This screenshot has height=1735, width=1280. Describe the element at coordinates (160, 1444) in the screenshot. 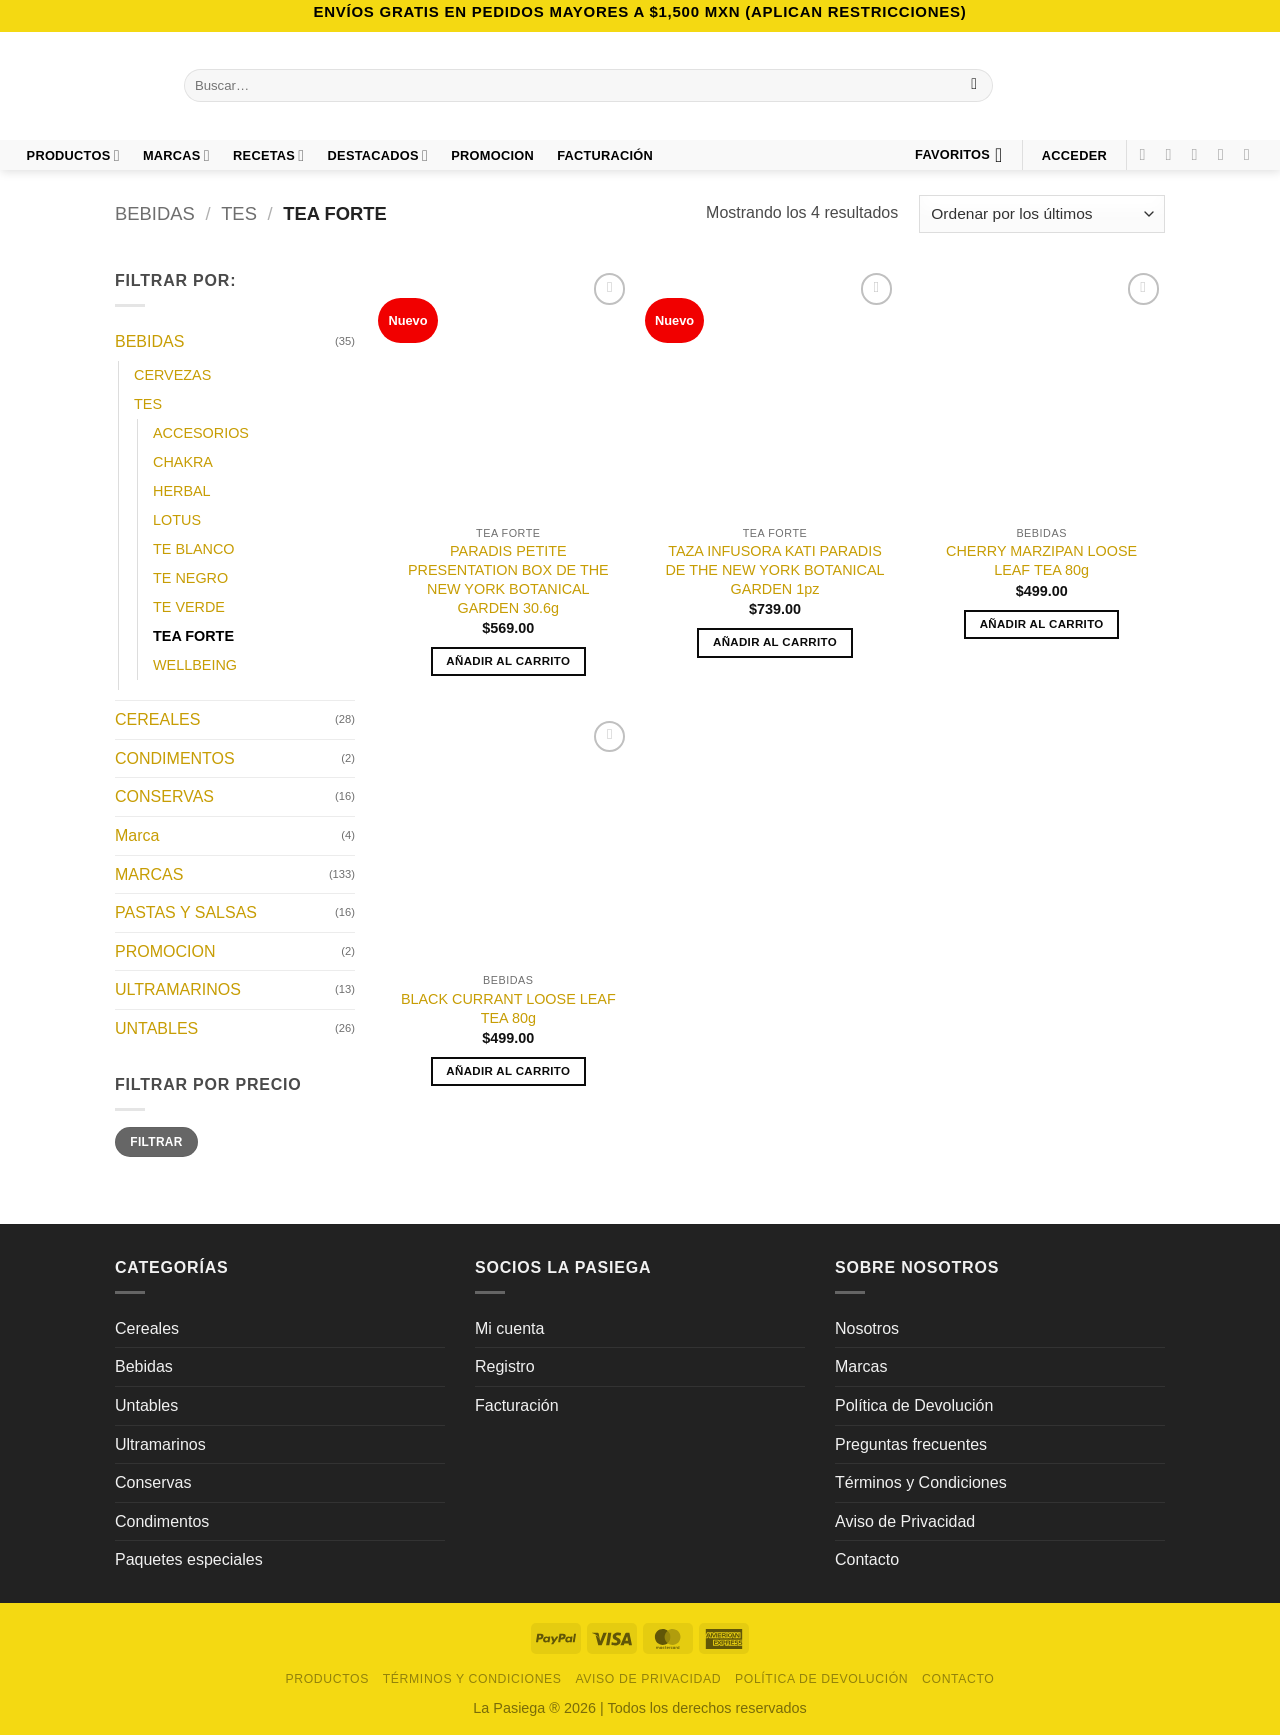

I see `Ultramarinos` at that location.